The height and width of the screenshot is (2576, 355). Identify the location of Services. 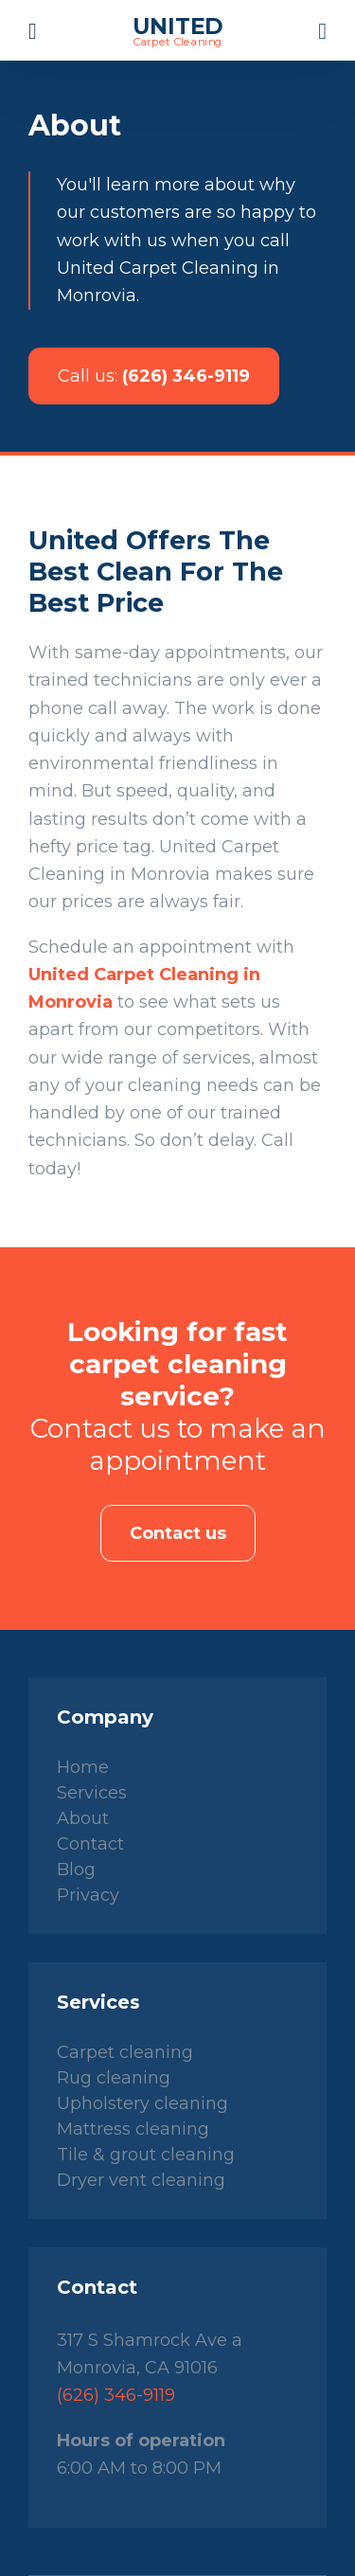
(92, 1792).